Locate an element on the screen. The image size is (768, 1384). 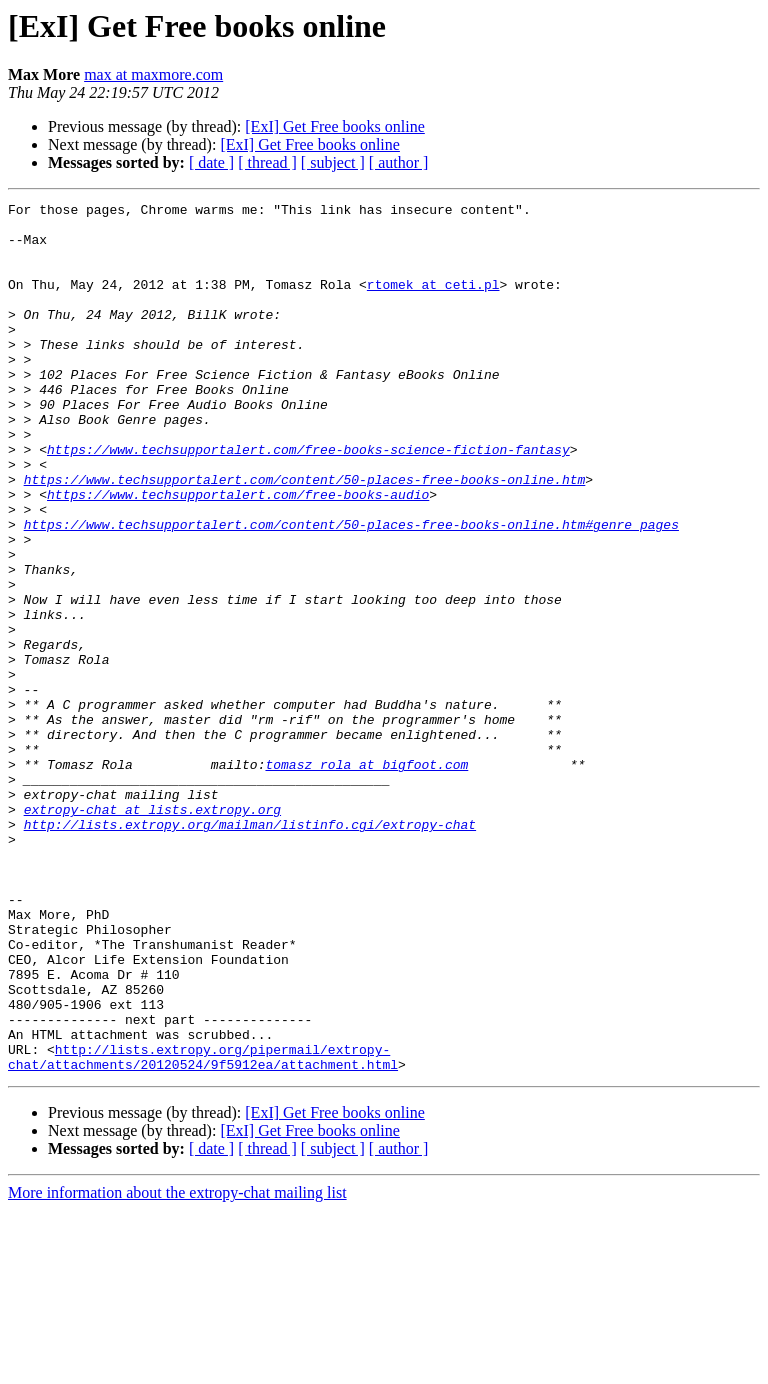
tomasz_rola at bigfoot.com is located at coordinates (366, 878).